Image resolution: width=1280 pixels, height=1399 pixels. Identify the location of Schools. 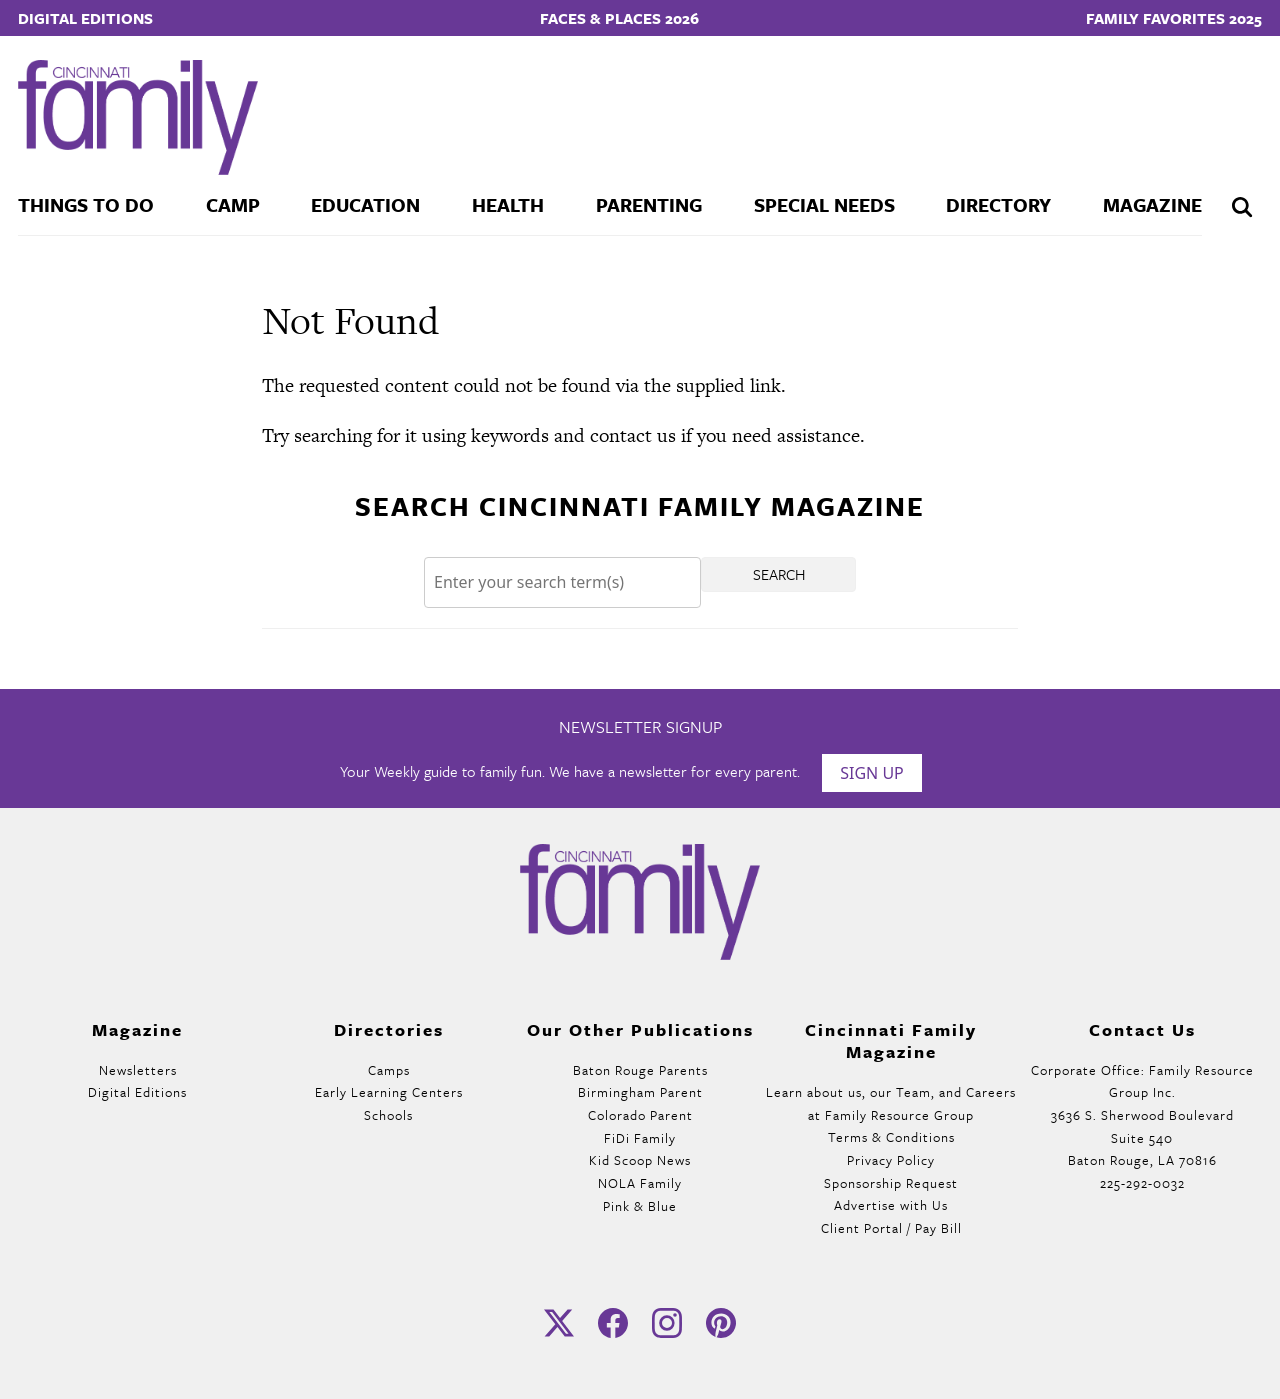
(388, 1115).